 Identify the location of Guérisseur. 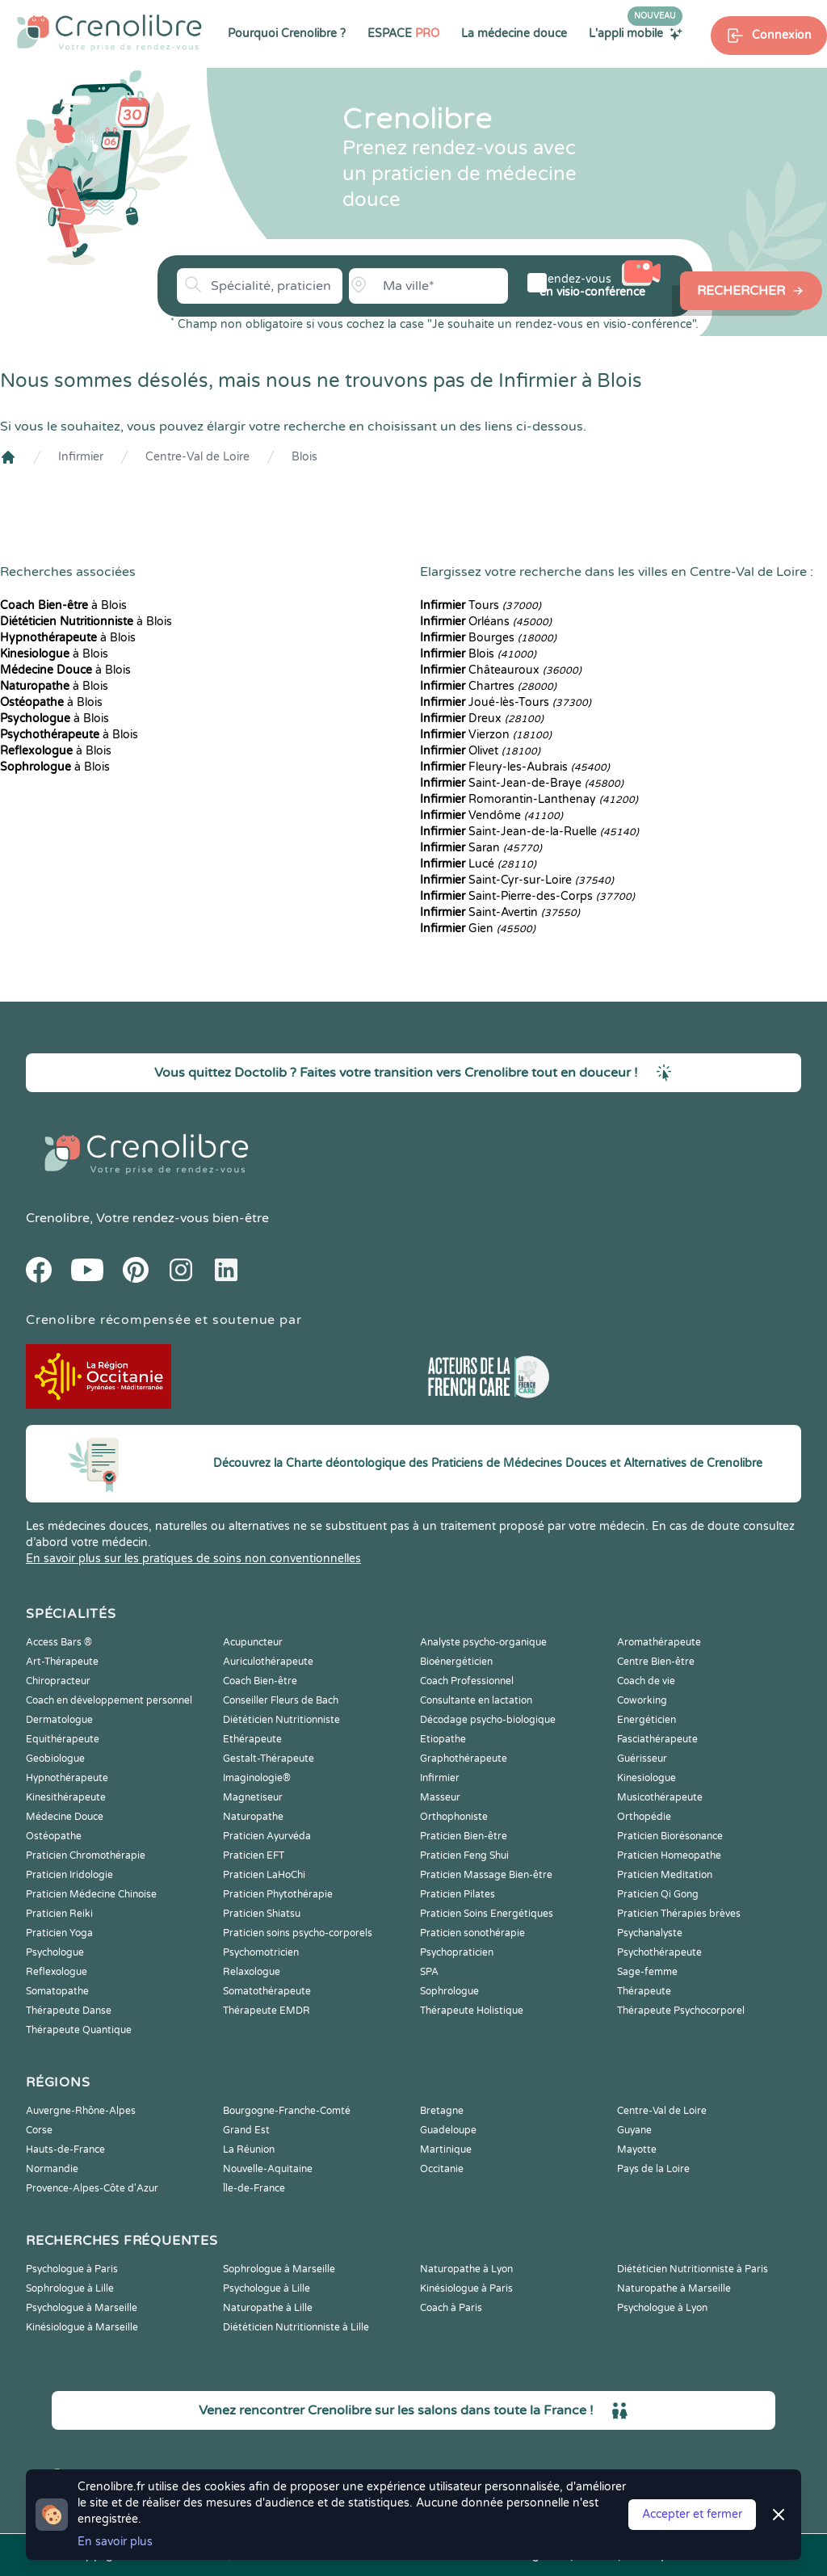
(642, 1758).